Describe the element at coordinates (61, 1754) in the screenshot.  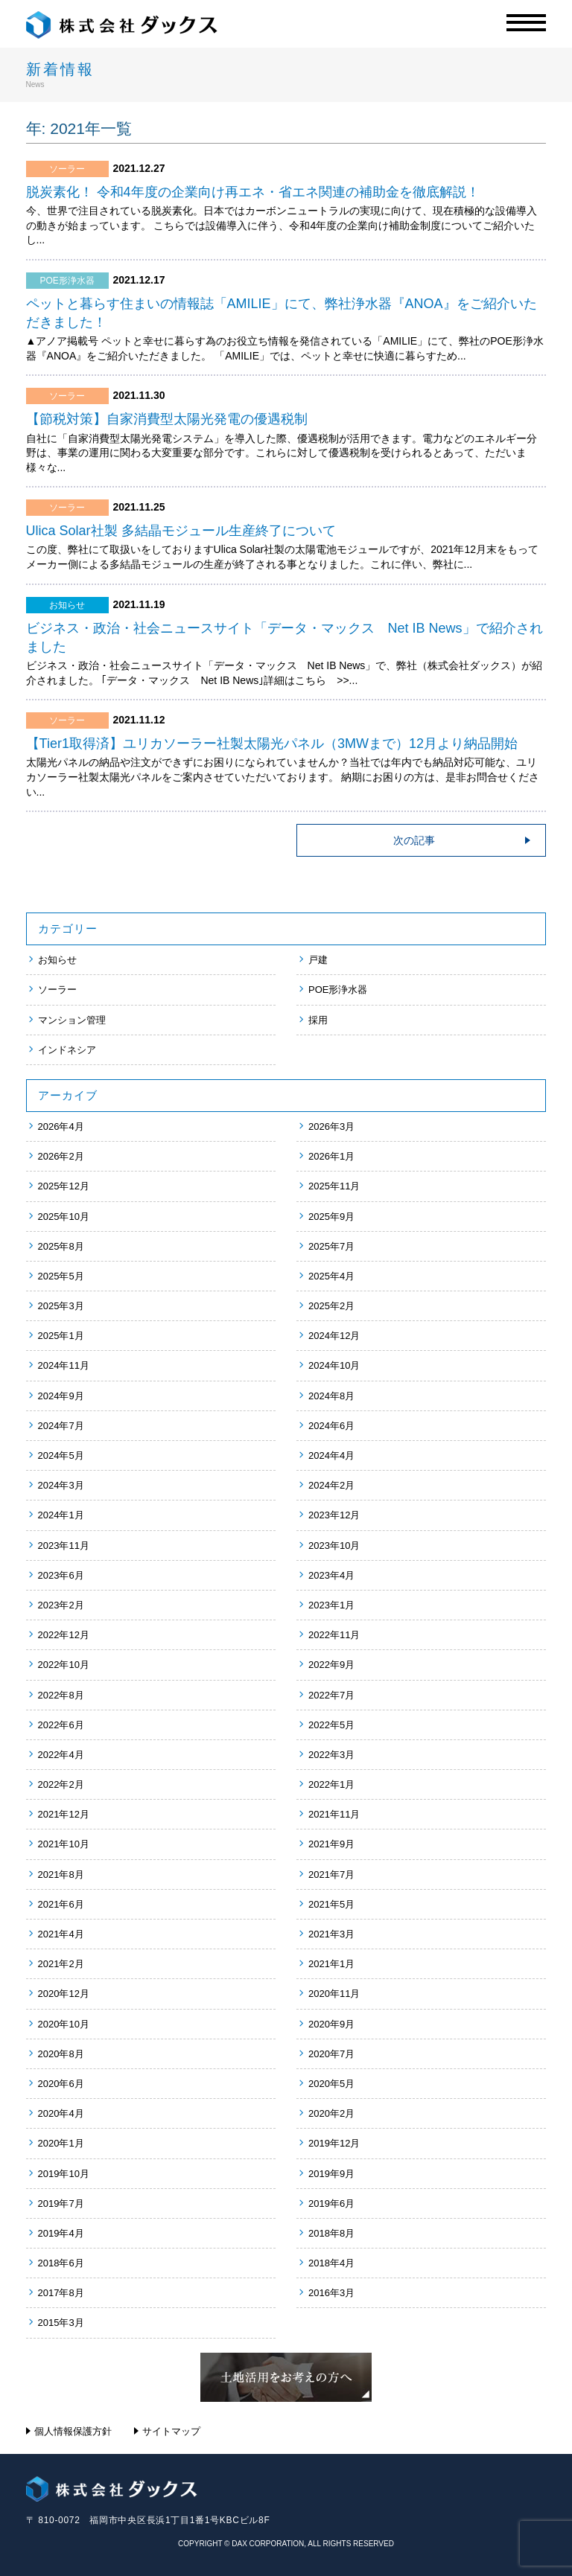
I see `2022年4月` at that location.